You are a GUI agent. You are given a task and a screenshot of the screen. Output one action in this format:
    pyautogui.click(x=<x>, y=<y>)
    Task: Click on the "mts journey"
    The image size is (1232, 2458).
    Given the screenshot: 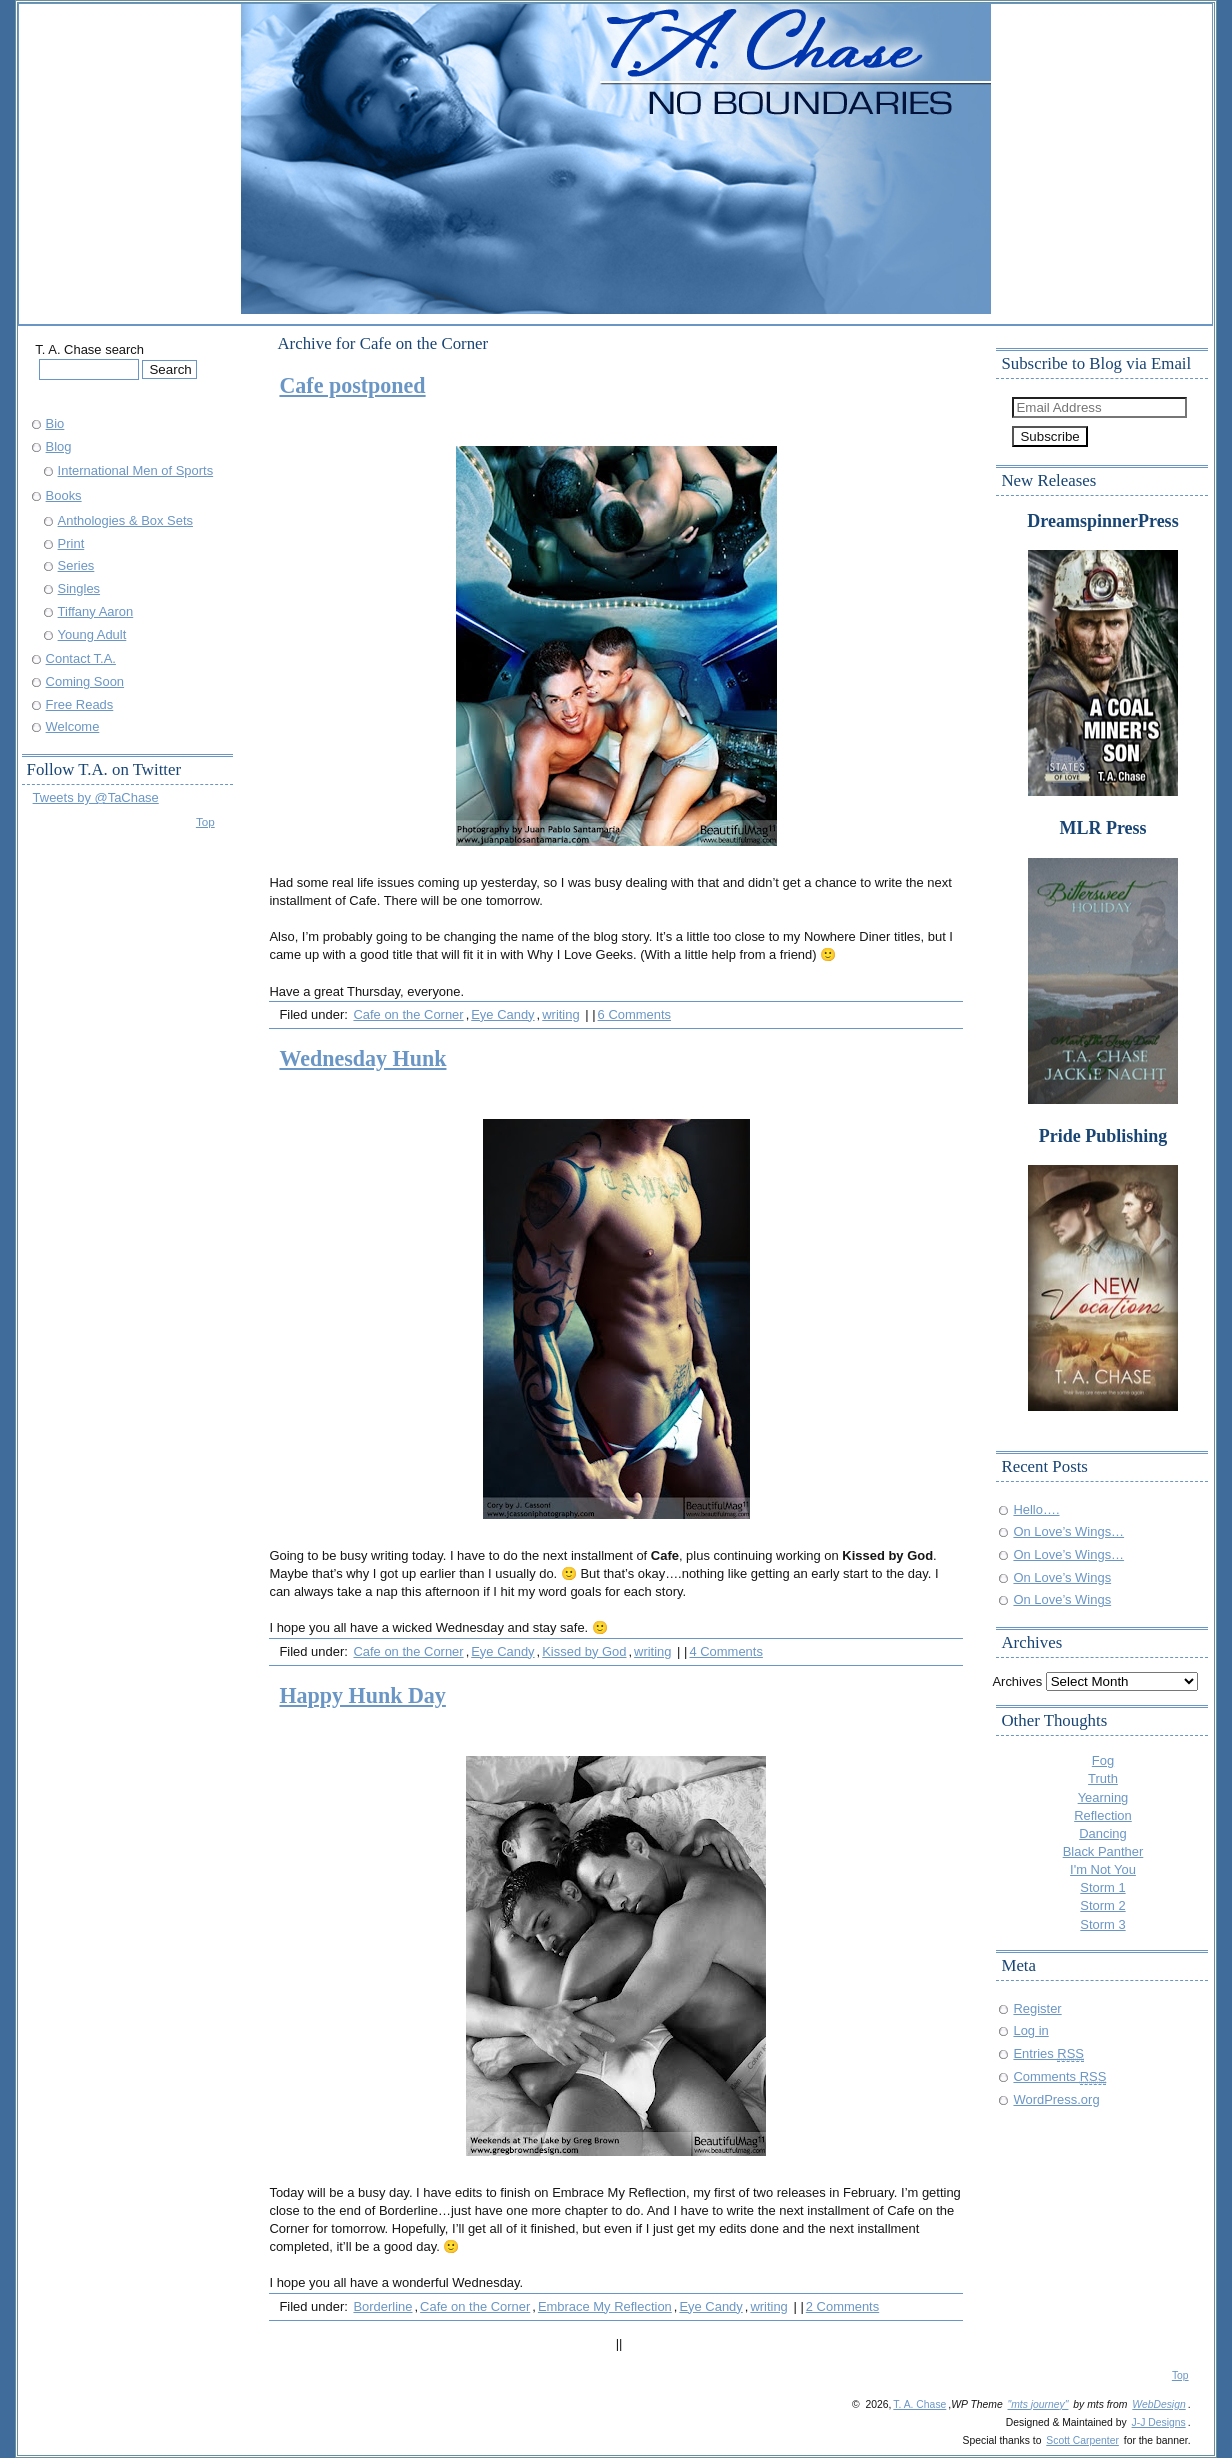 What is the action you would take?
    pyautogui.click(x=1038, y=2404)
    